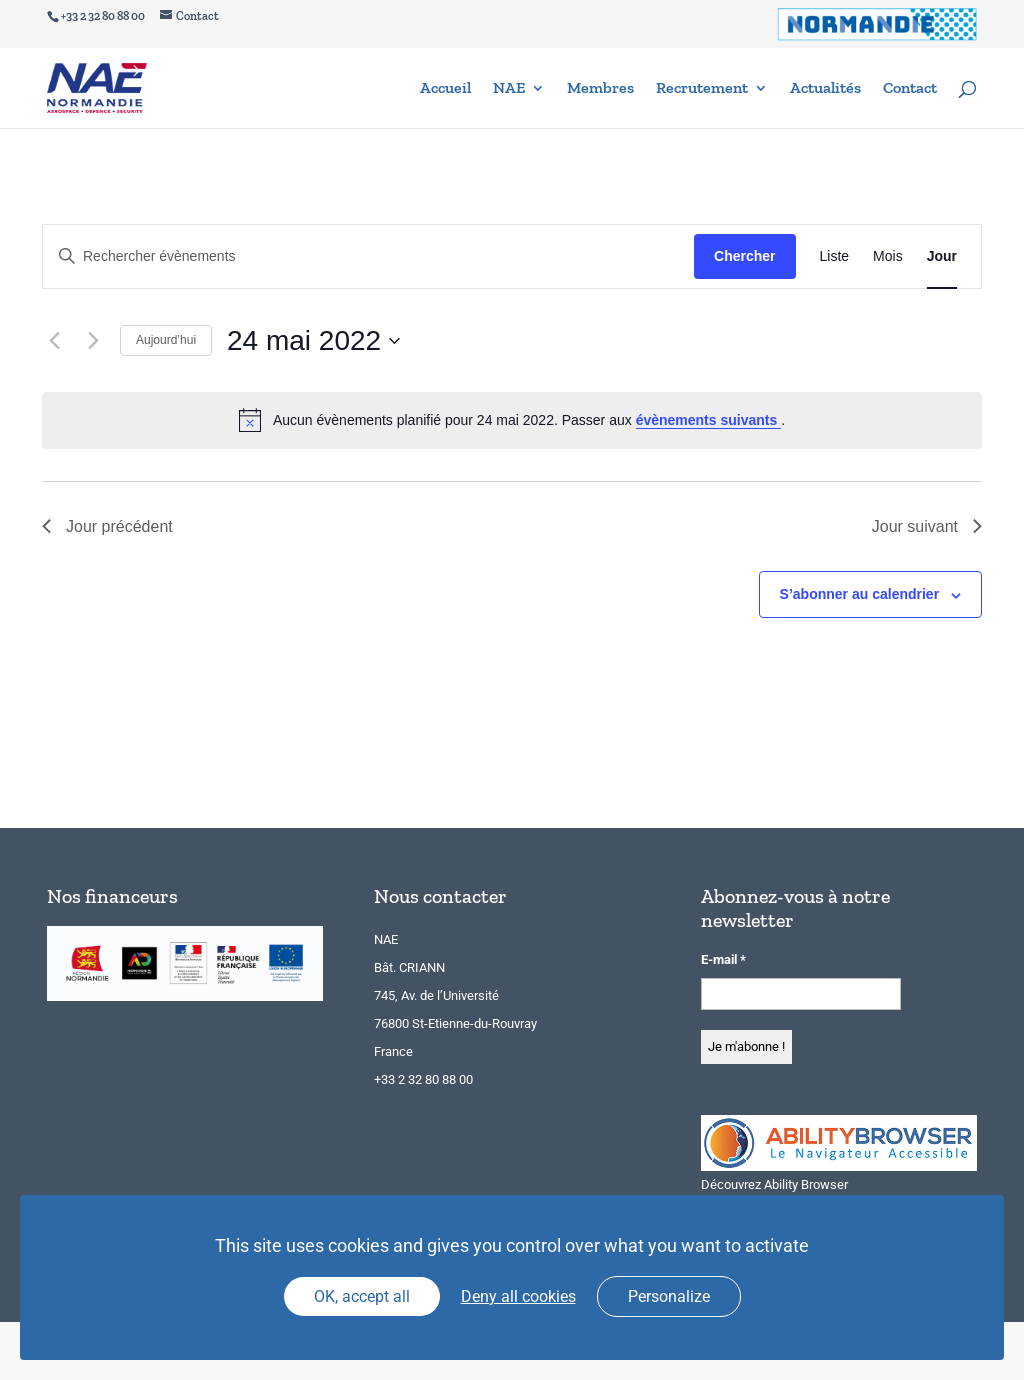 The height and width of the screenshot is (1380, 1024). I want to click on Aujourd’hui, so click(166, 340).